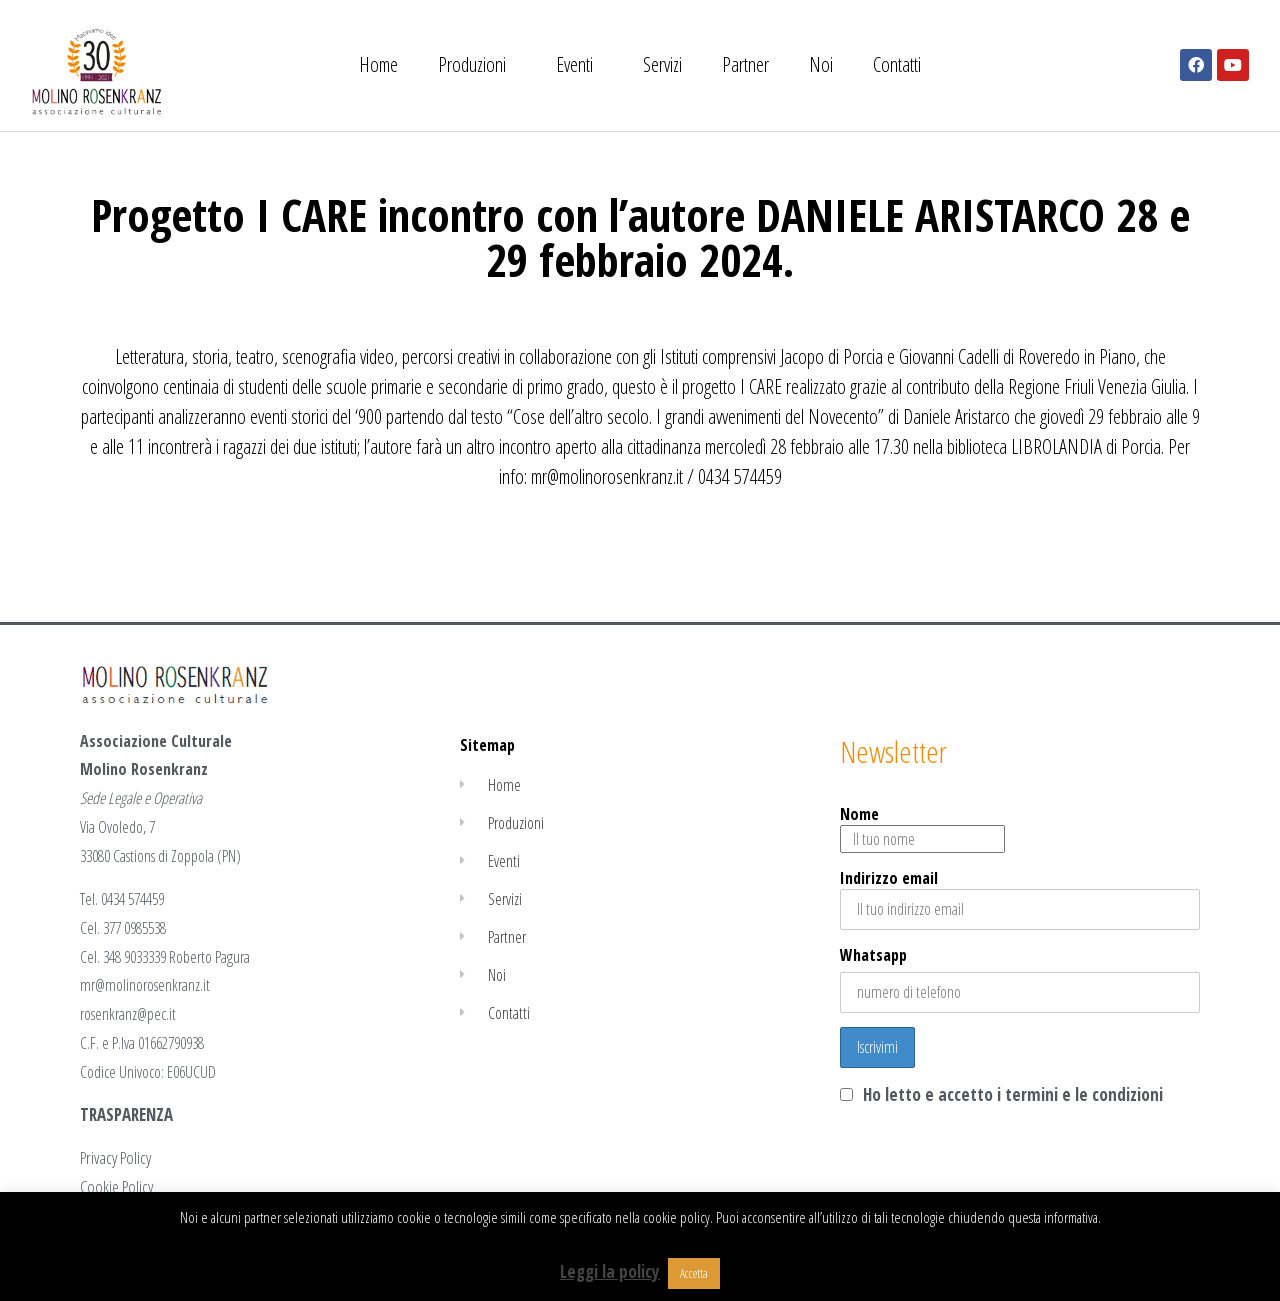  What do you see at coordinates (745, 64) in the screenshot?
I see `Partner` at bounding box center [745, 64].